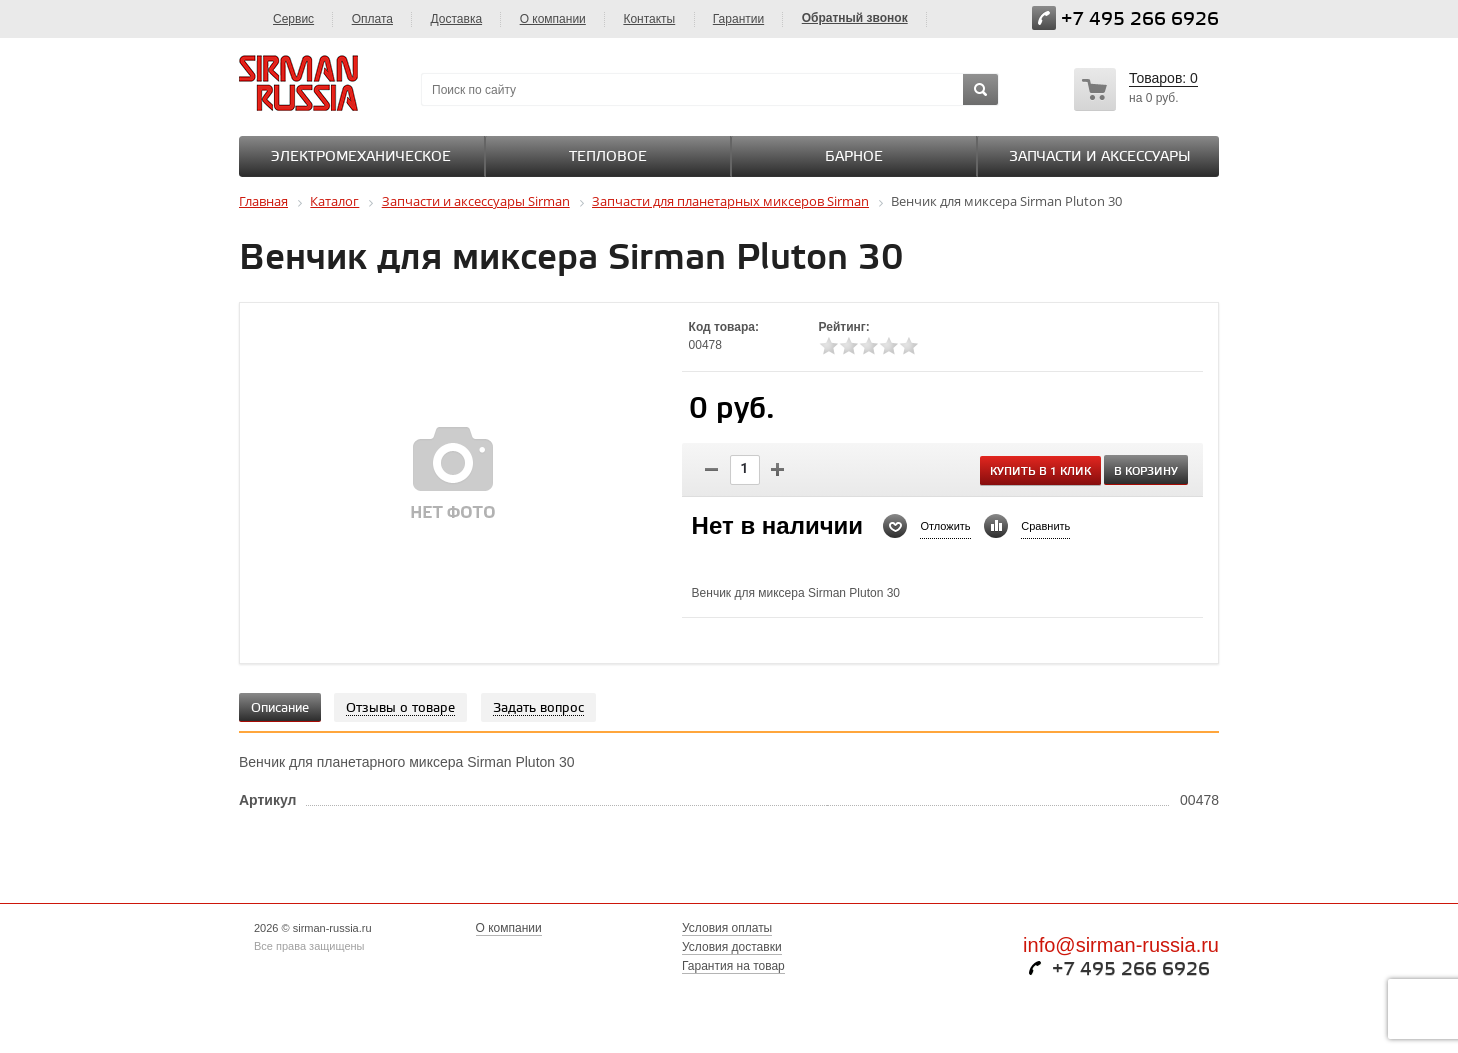  I want to click on Сервис, so click(293, 19).